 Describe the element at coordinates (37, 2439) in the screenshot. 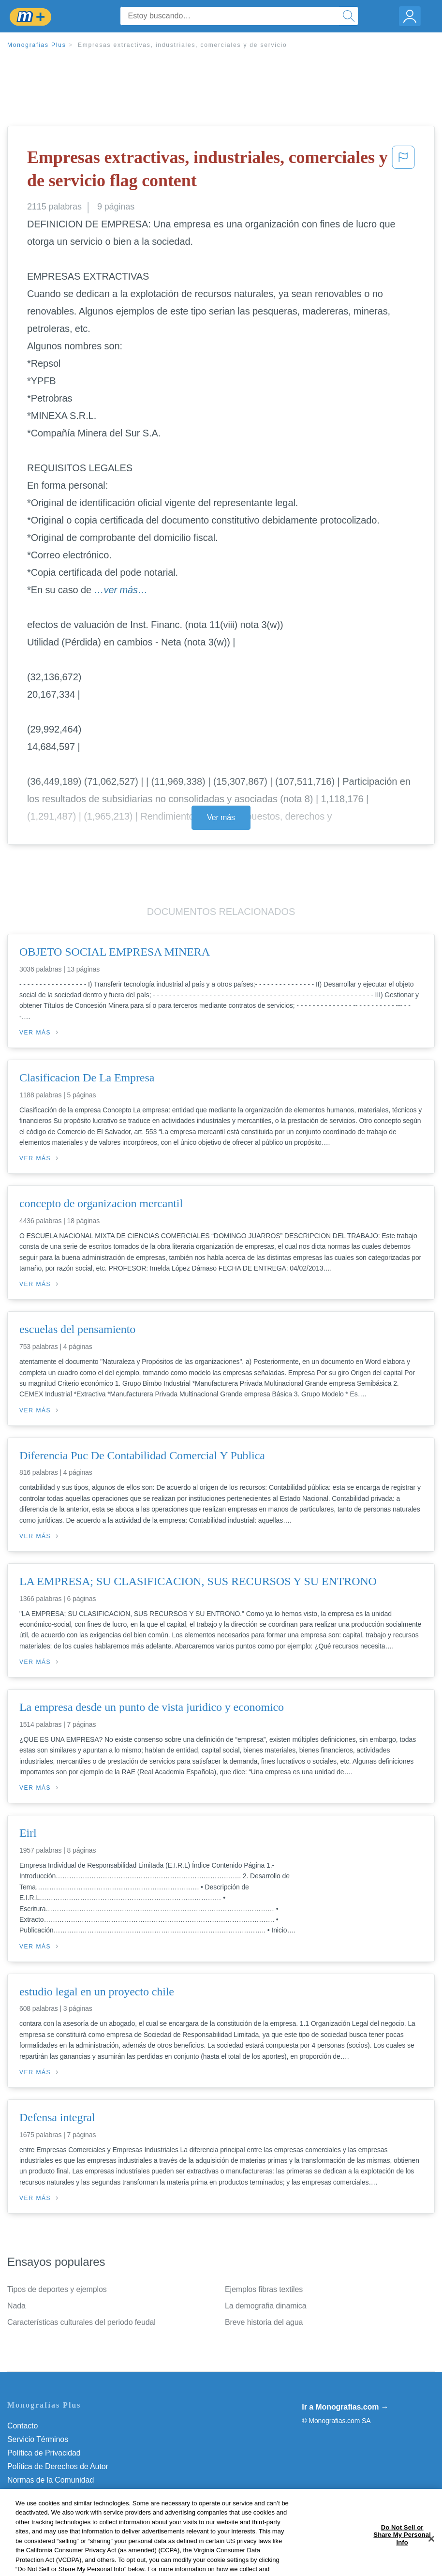

I see `Servicio Términos` at that location.